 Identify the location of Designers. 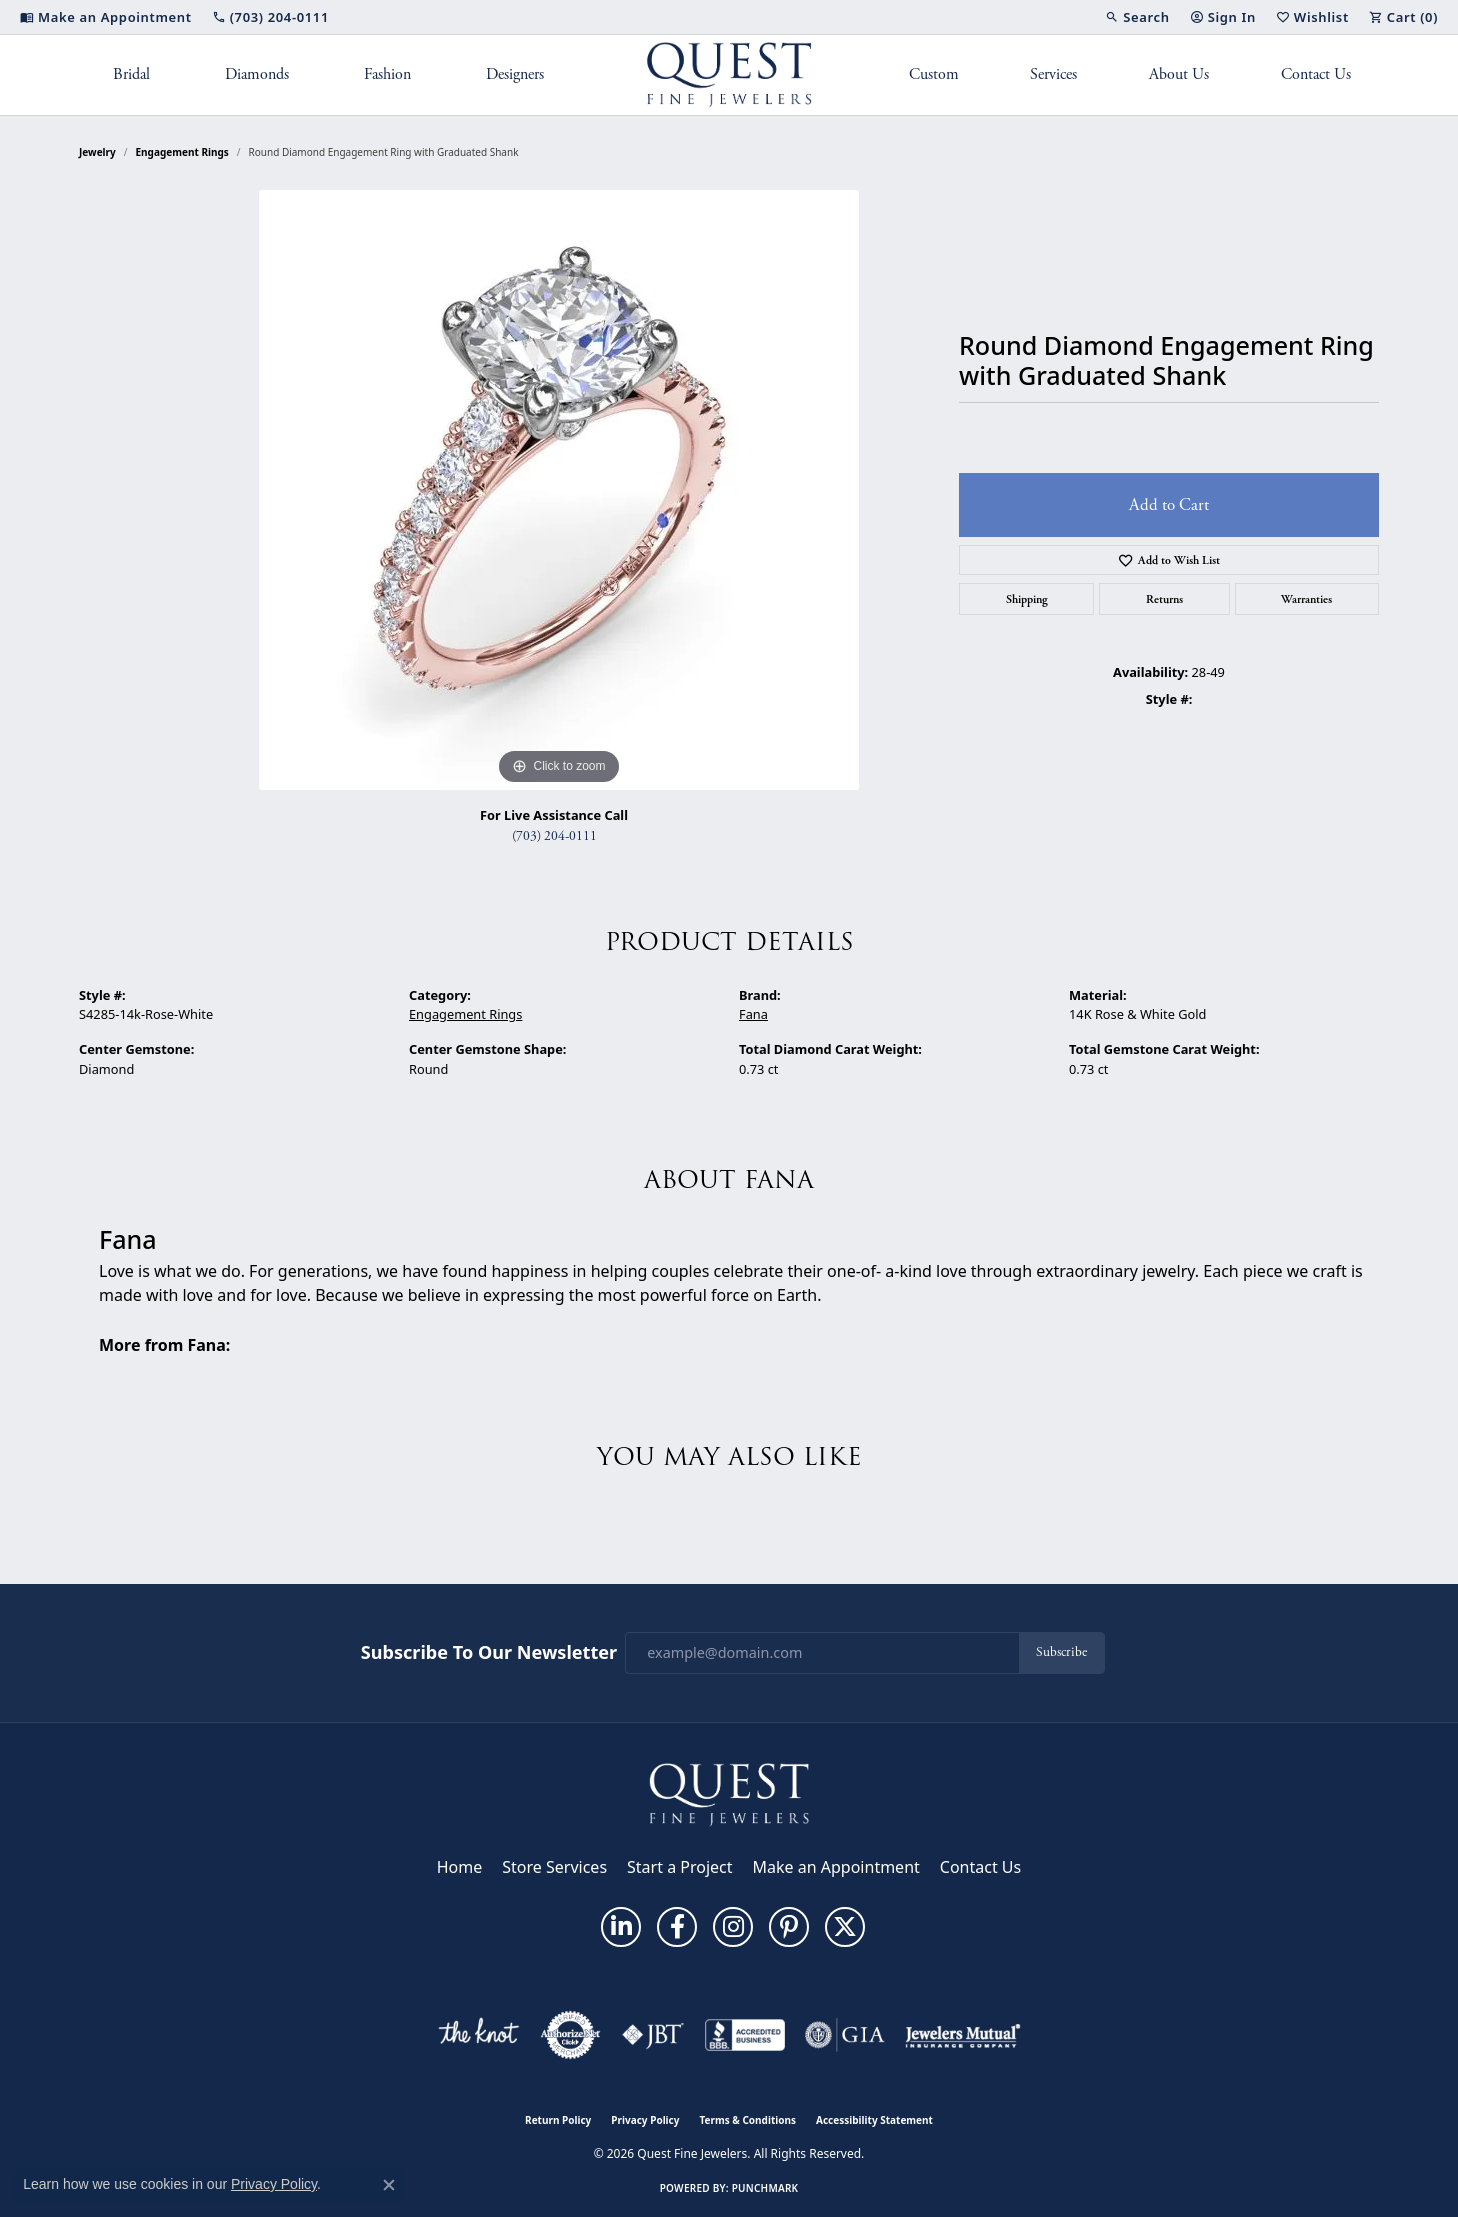
(515, 74).